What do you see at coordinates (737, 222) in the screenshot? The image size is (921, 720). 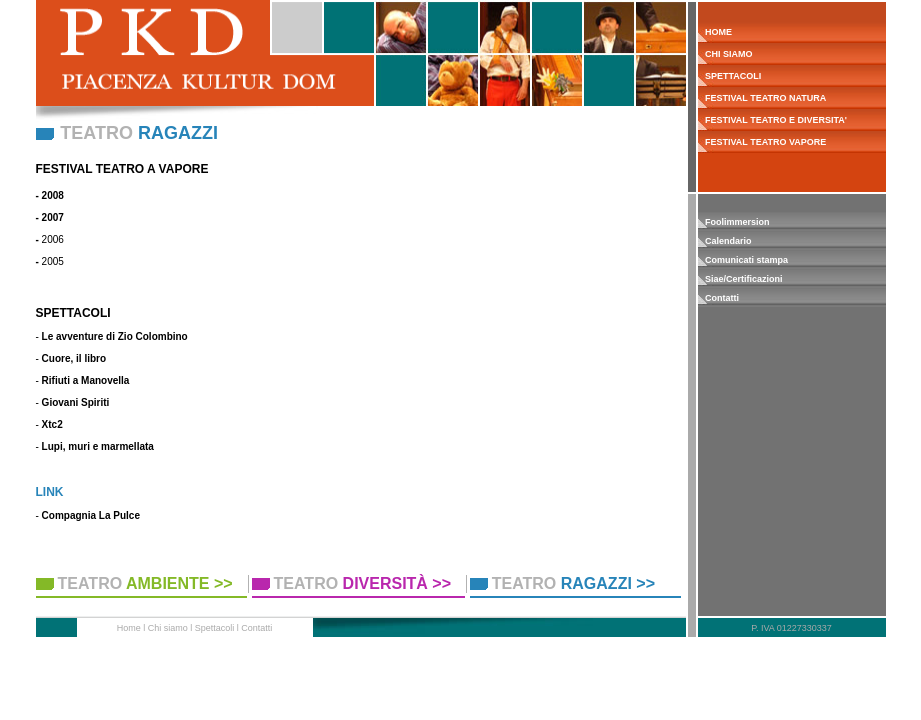 I see `Foolimmersion` at bounding box center [737, 222].